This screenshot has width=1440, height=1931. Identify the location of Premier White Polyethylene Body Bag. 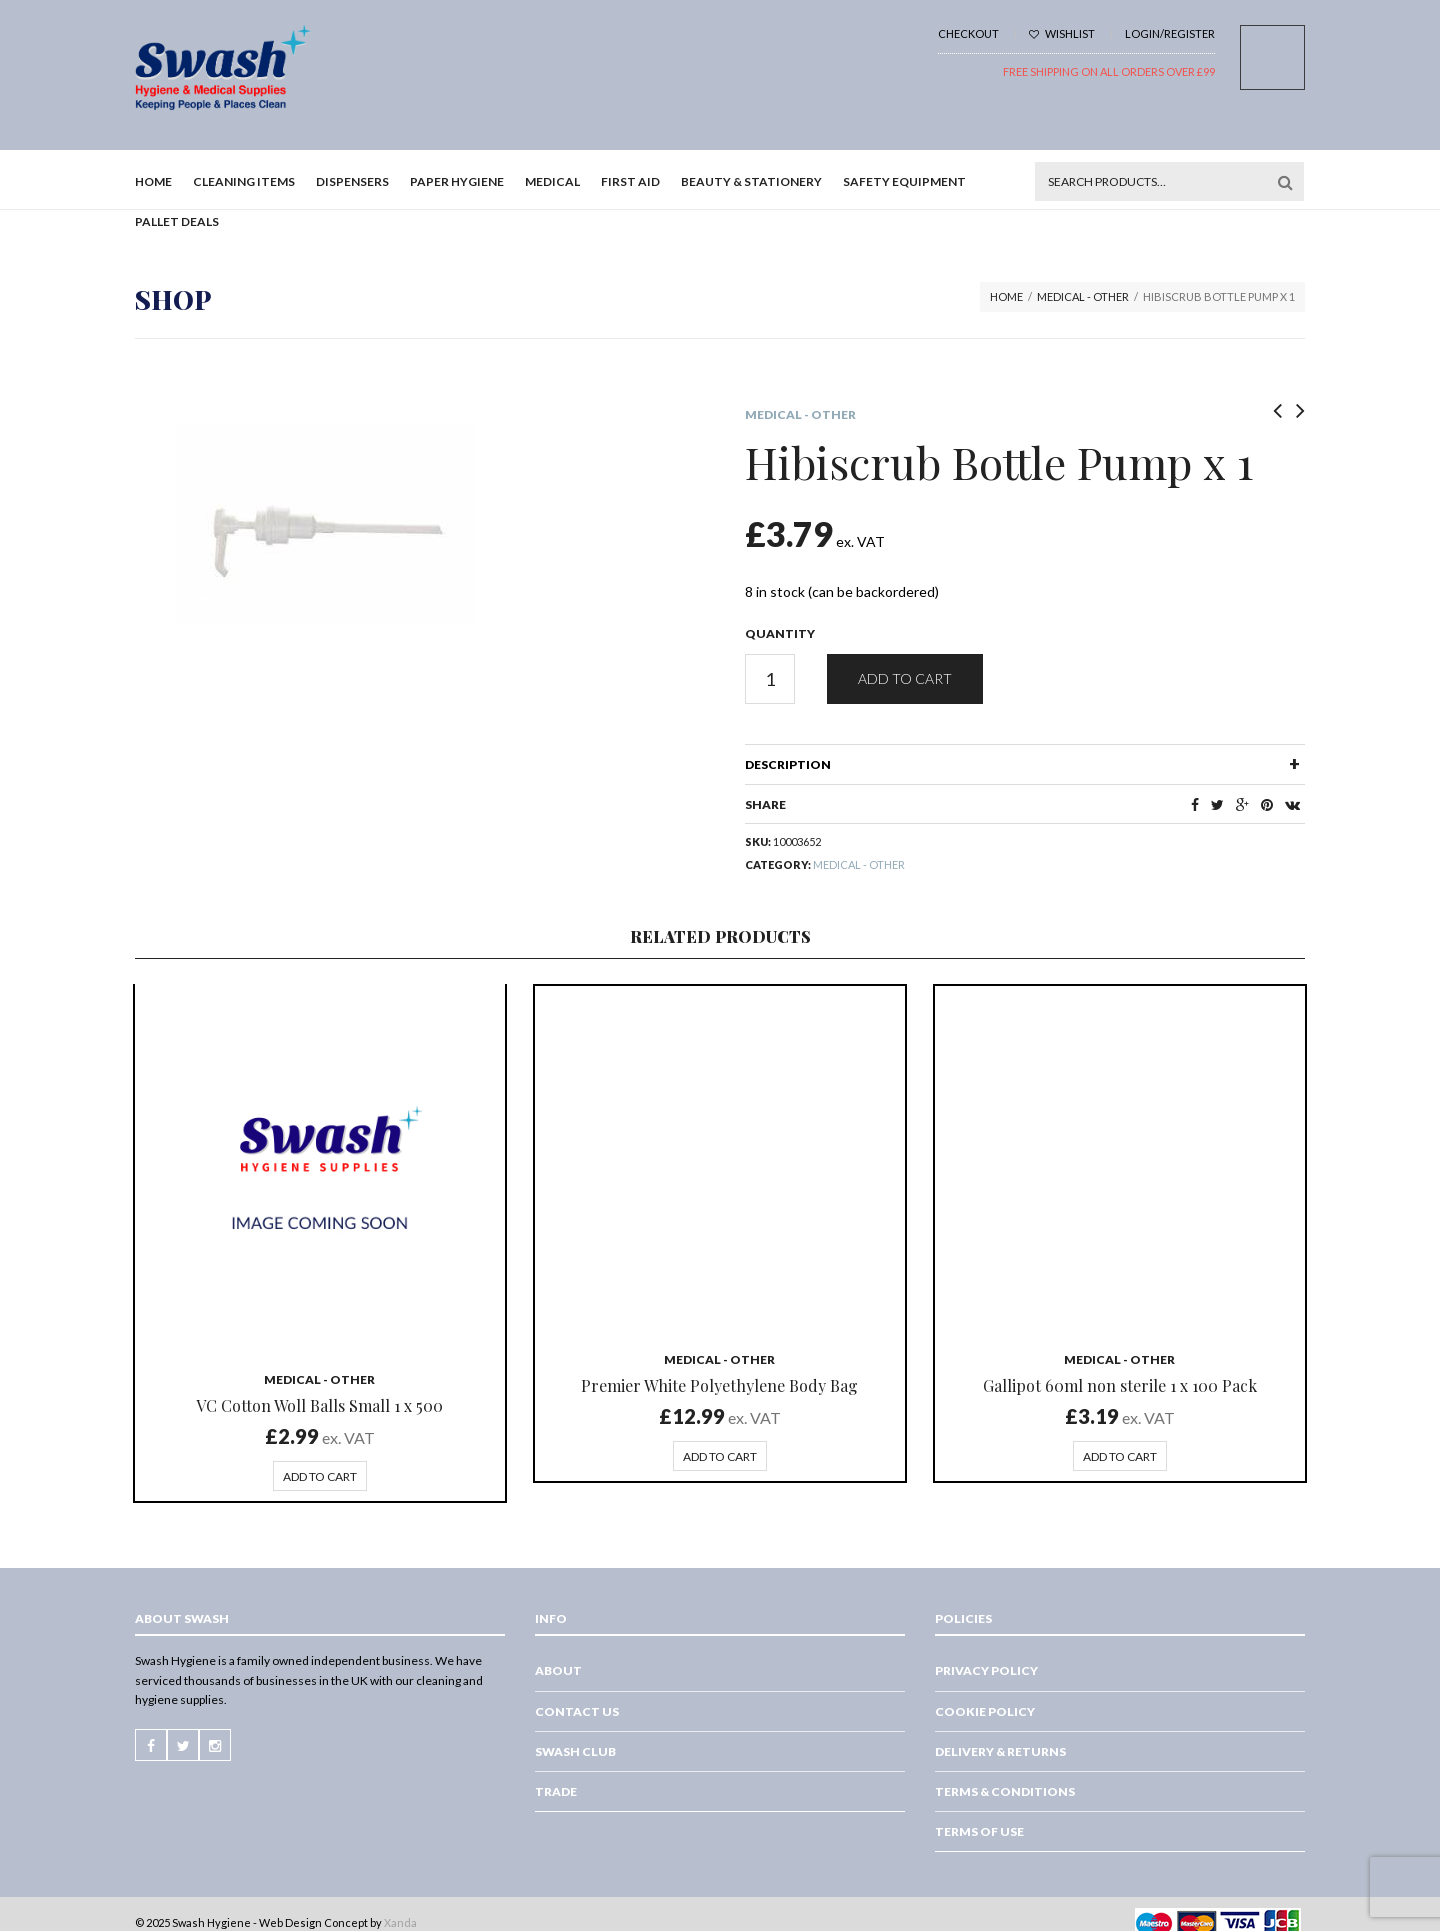
(719, 1385).